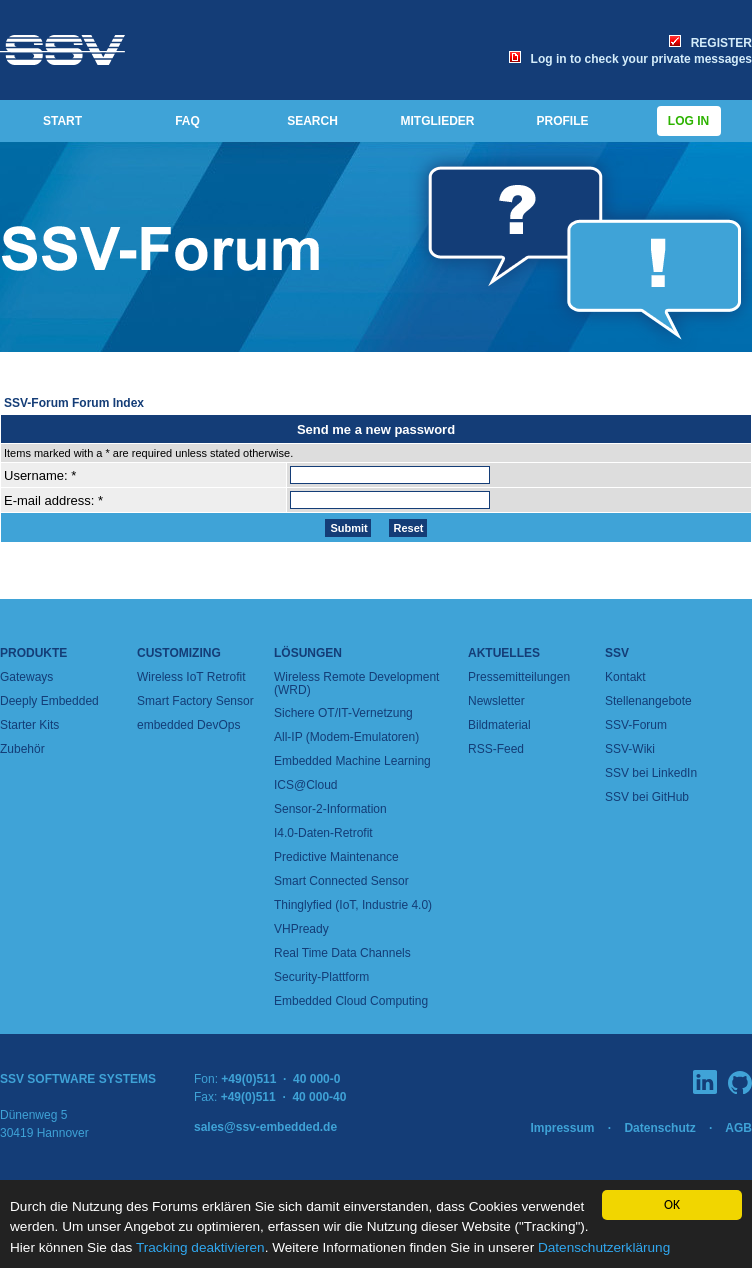 This screenshot has height=1268, width=752. What do you see at coordinates (306, 785) in the screenshot?
I see `ICS@Cloud` at bounding box center [306, 785].